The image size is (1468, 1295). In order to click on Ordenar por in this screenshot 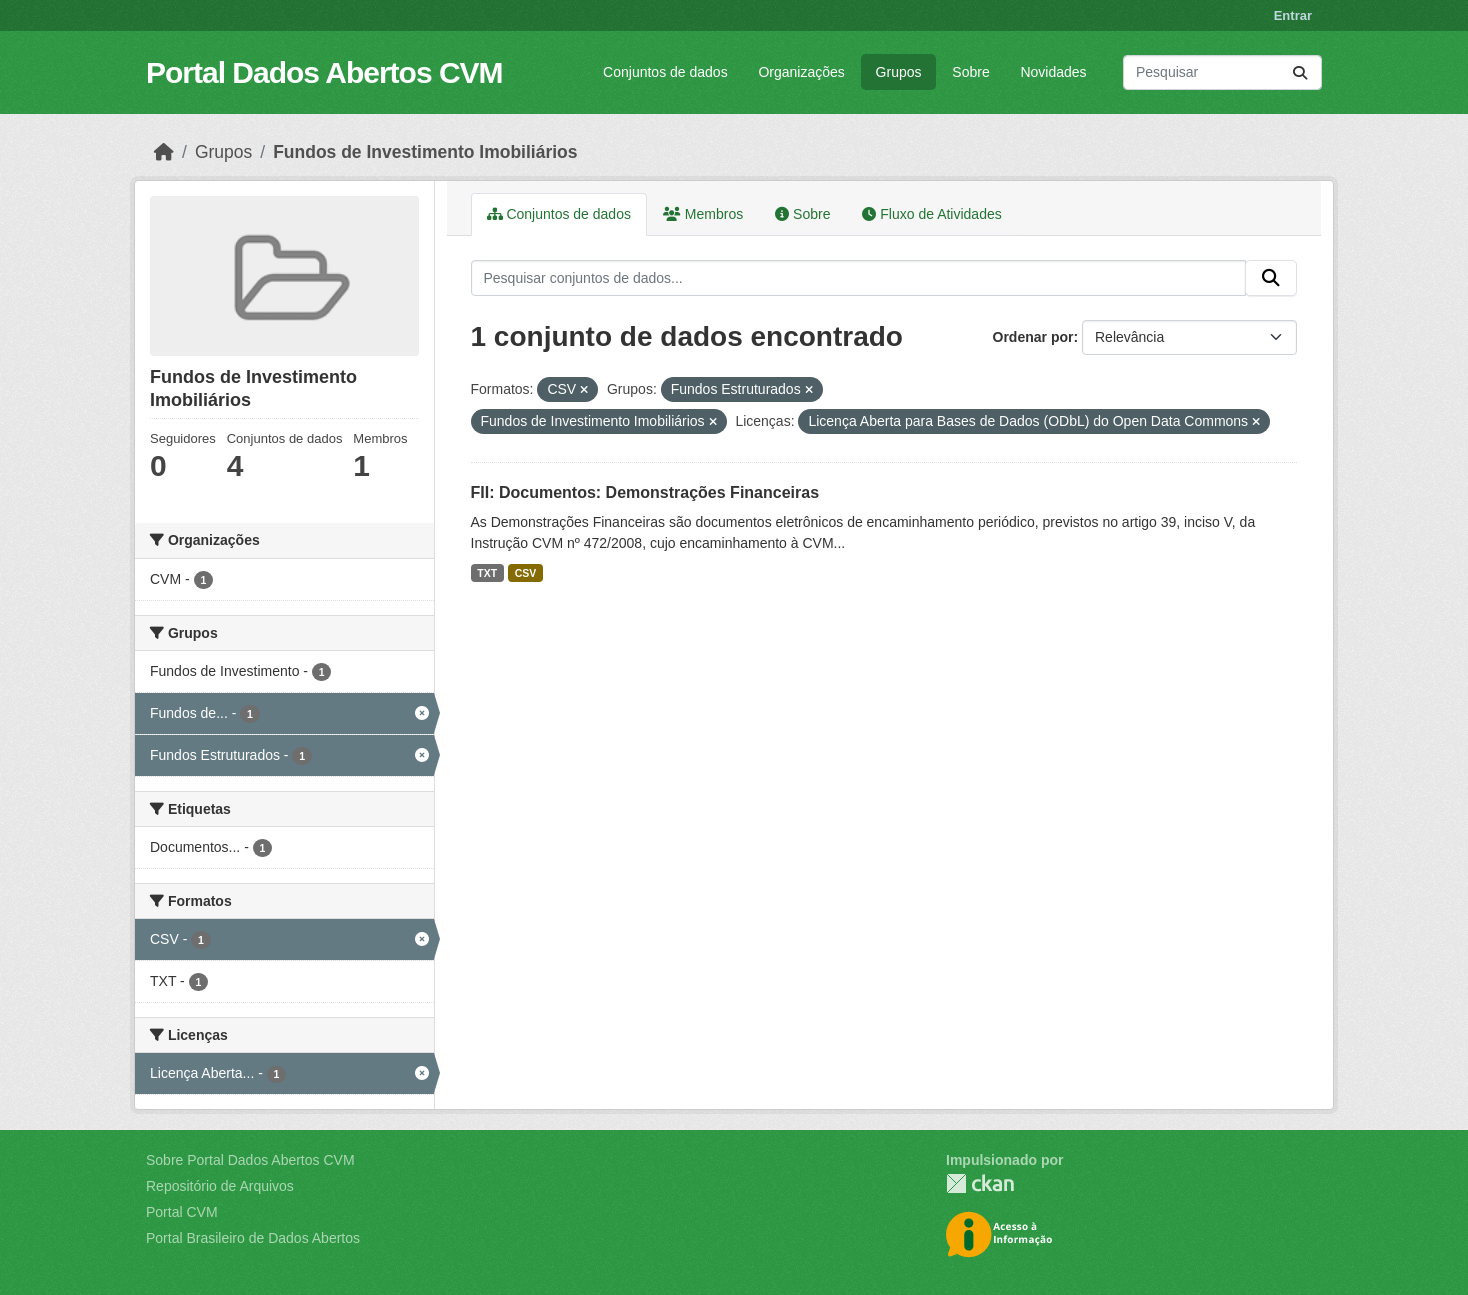, I will do `click(1033, 337)`.